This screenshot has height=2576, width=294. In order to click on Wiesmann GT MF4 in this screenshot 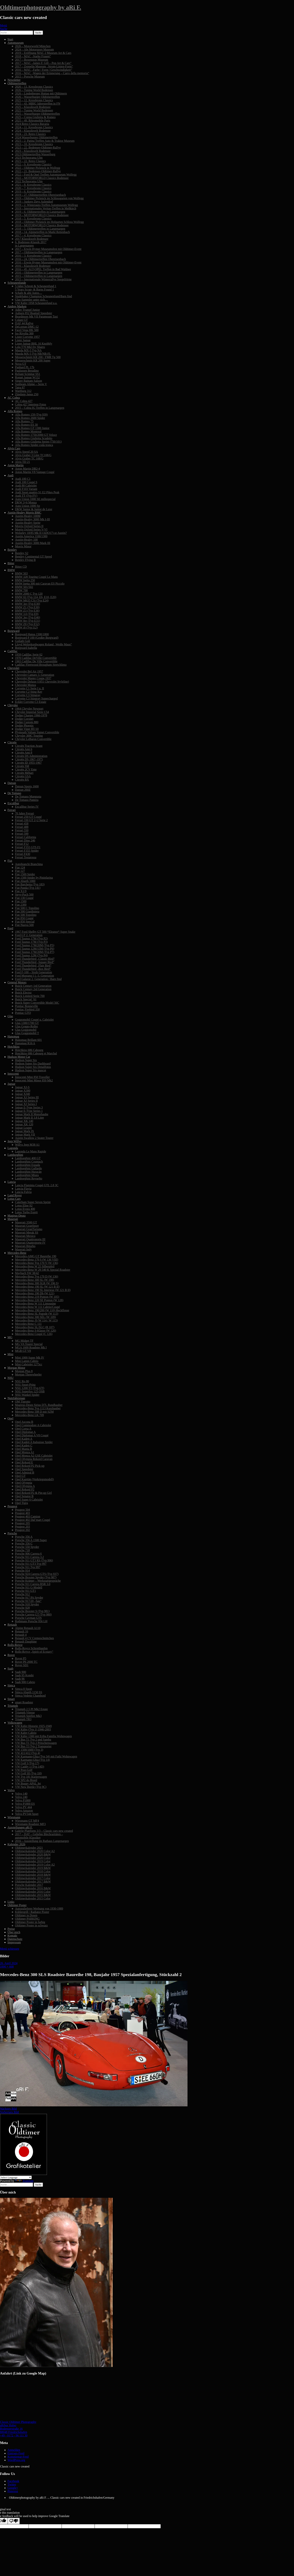, I will do `click(27, 1820)`.